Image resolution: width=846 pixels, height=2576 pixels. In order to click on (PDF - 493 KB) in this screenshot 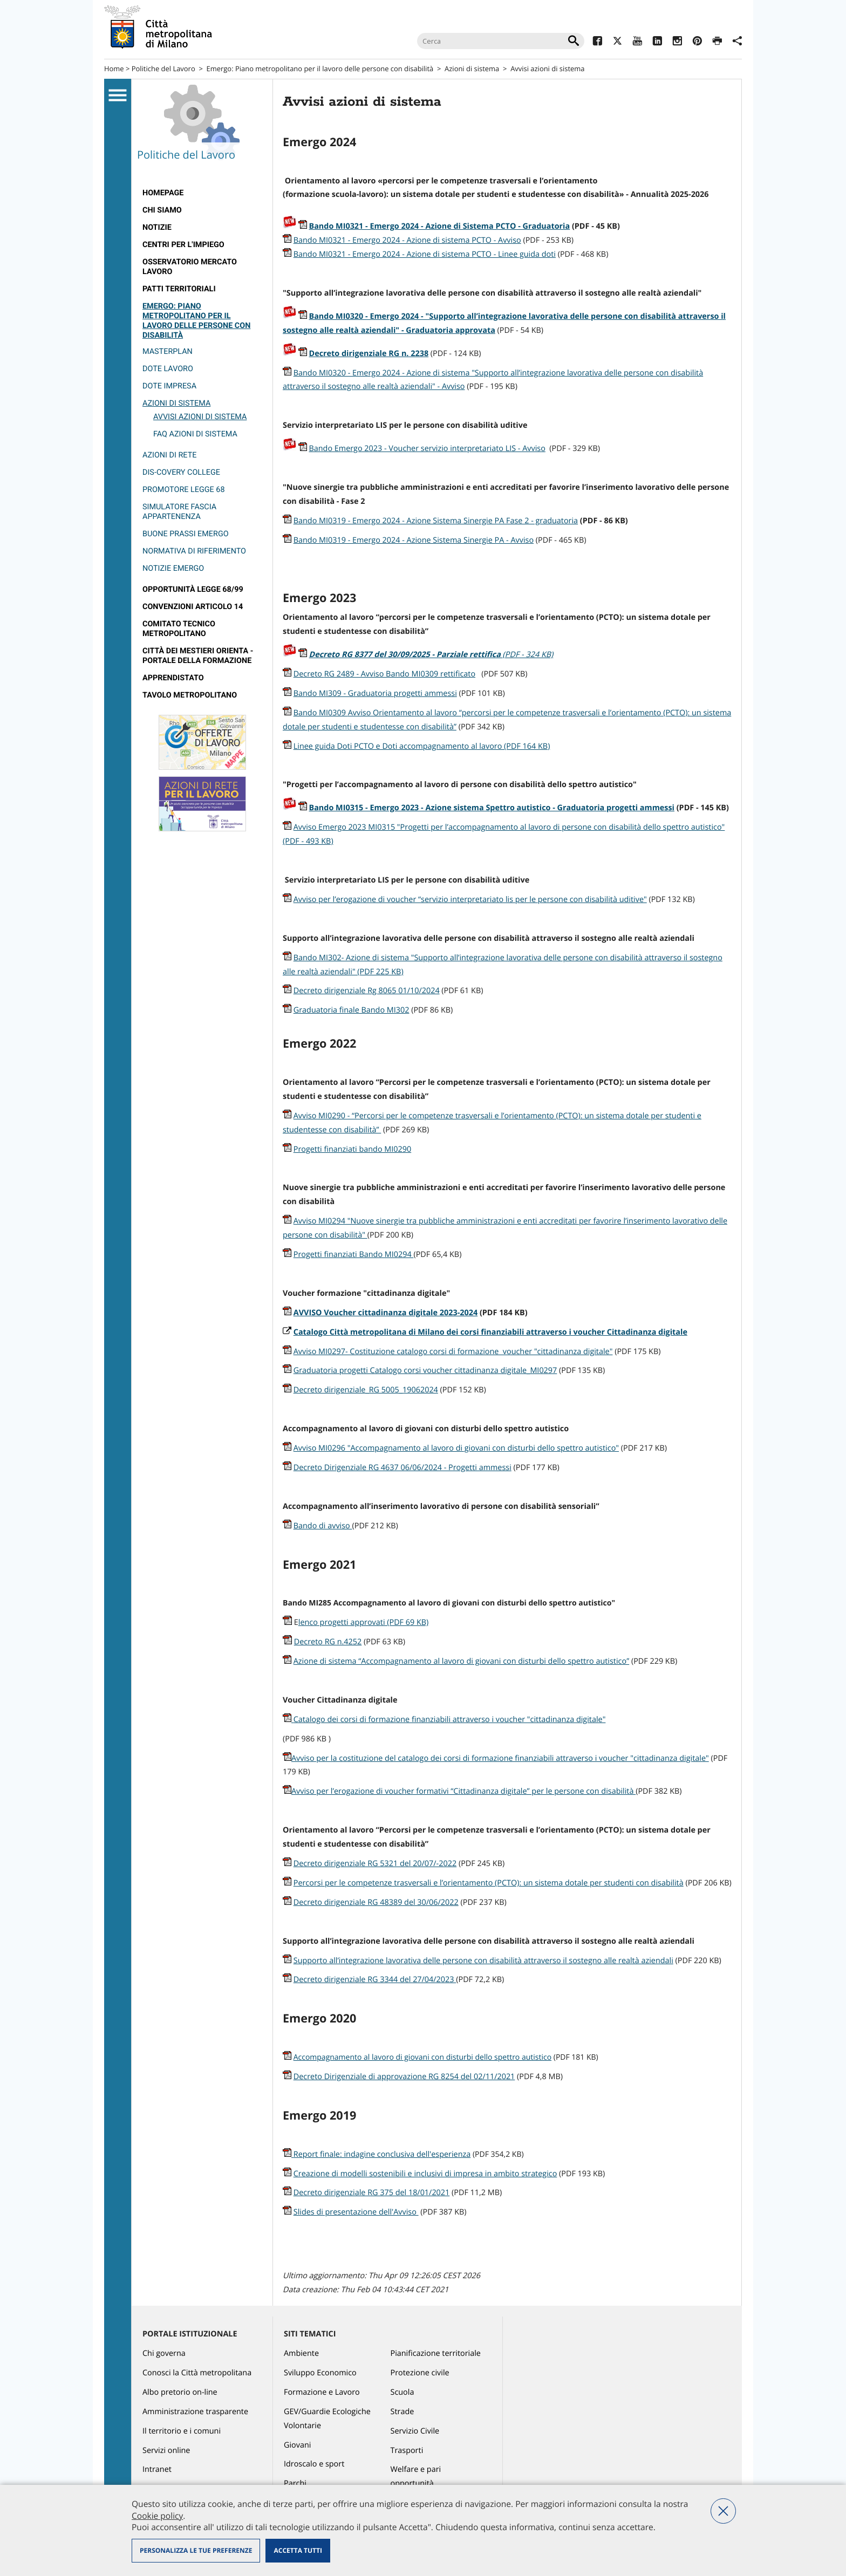, I will do `click(308, 841)`.